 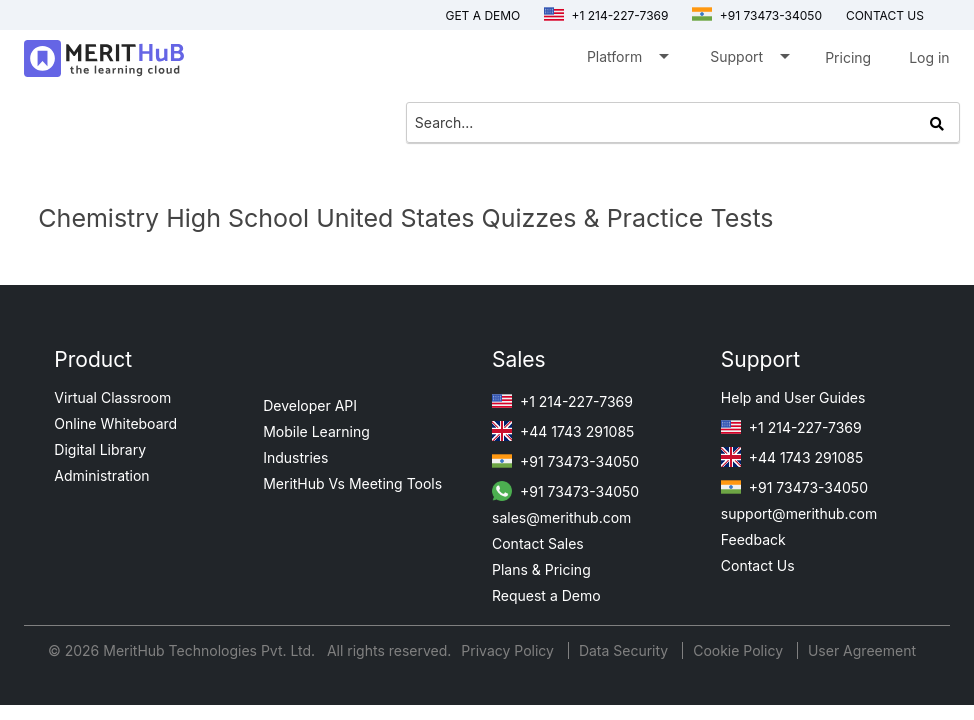 I want to click on support@merithub.com, so click(x=799, y=513).